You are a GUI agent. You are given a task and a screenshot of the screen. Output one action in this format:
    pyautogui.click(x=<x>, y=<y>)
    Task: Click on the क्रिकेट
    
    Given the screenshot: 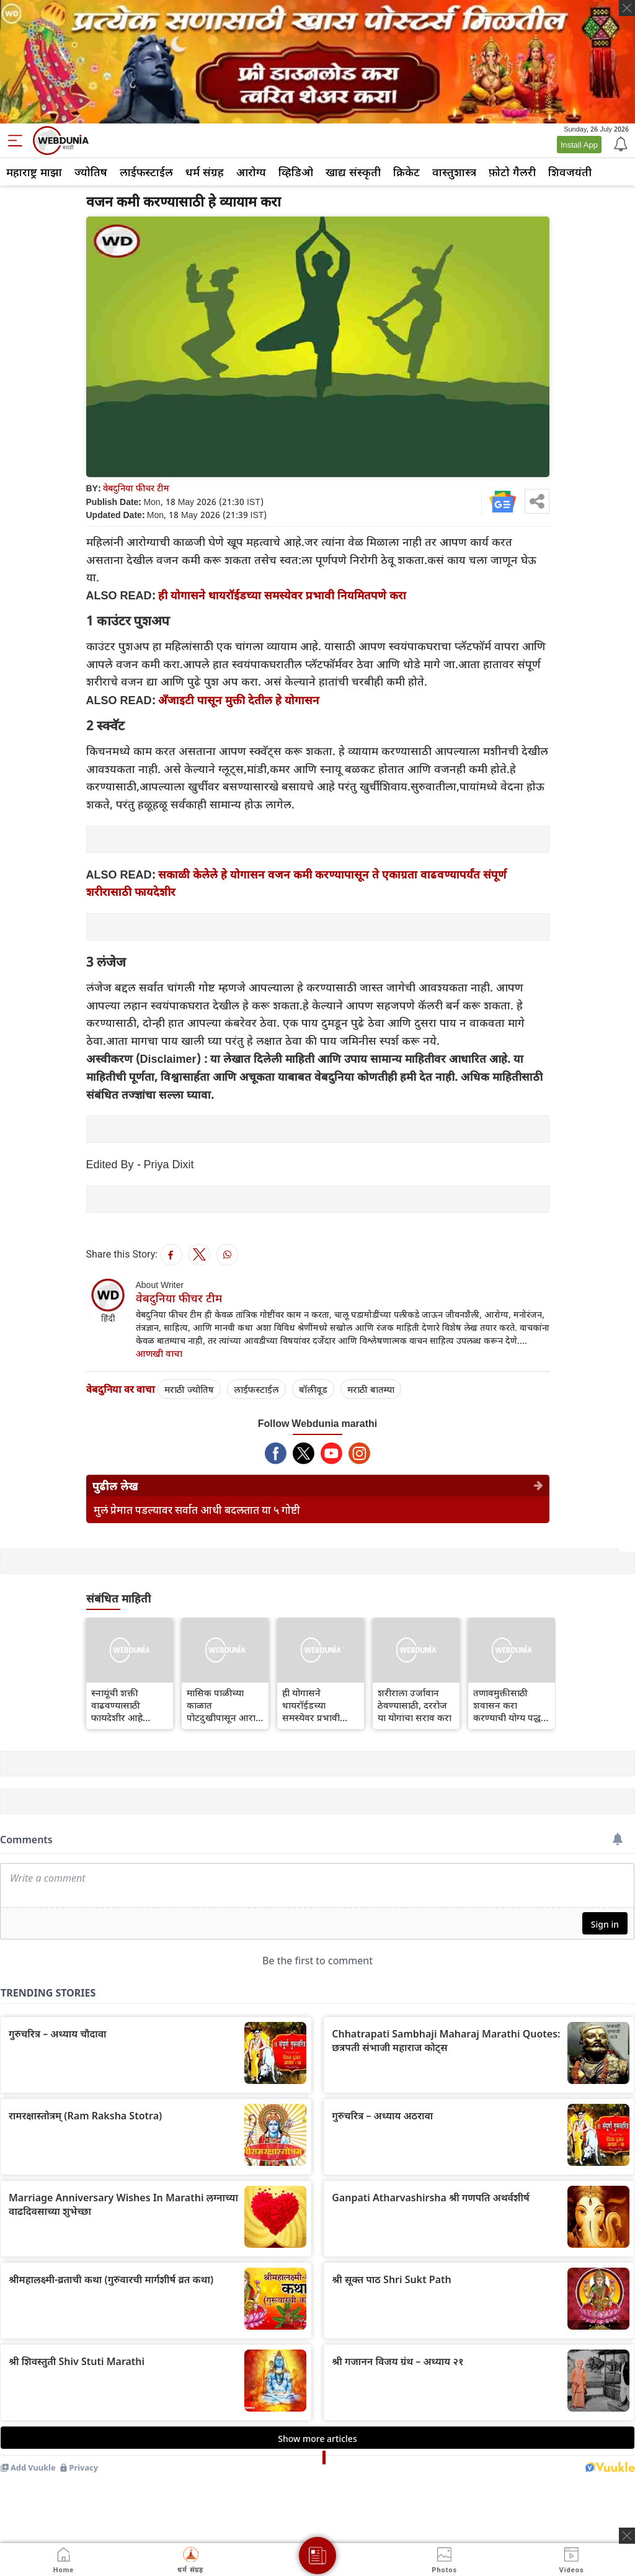 What is the action you would take?
    pyautogui.click(x=406, y=171)
    